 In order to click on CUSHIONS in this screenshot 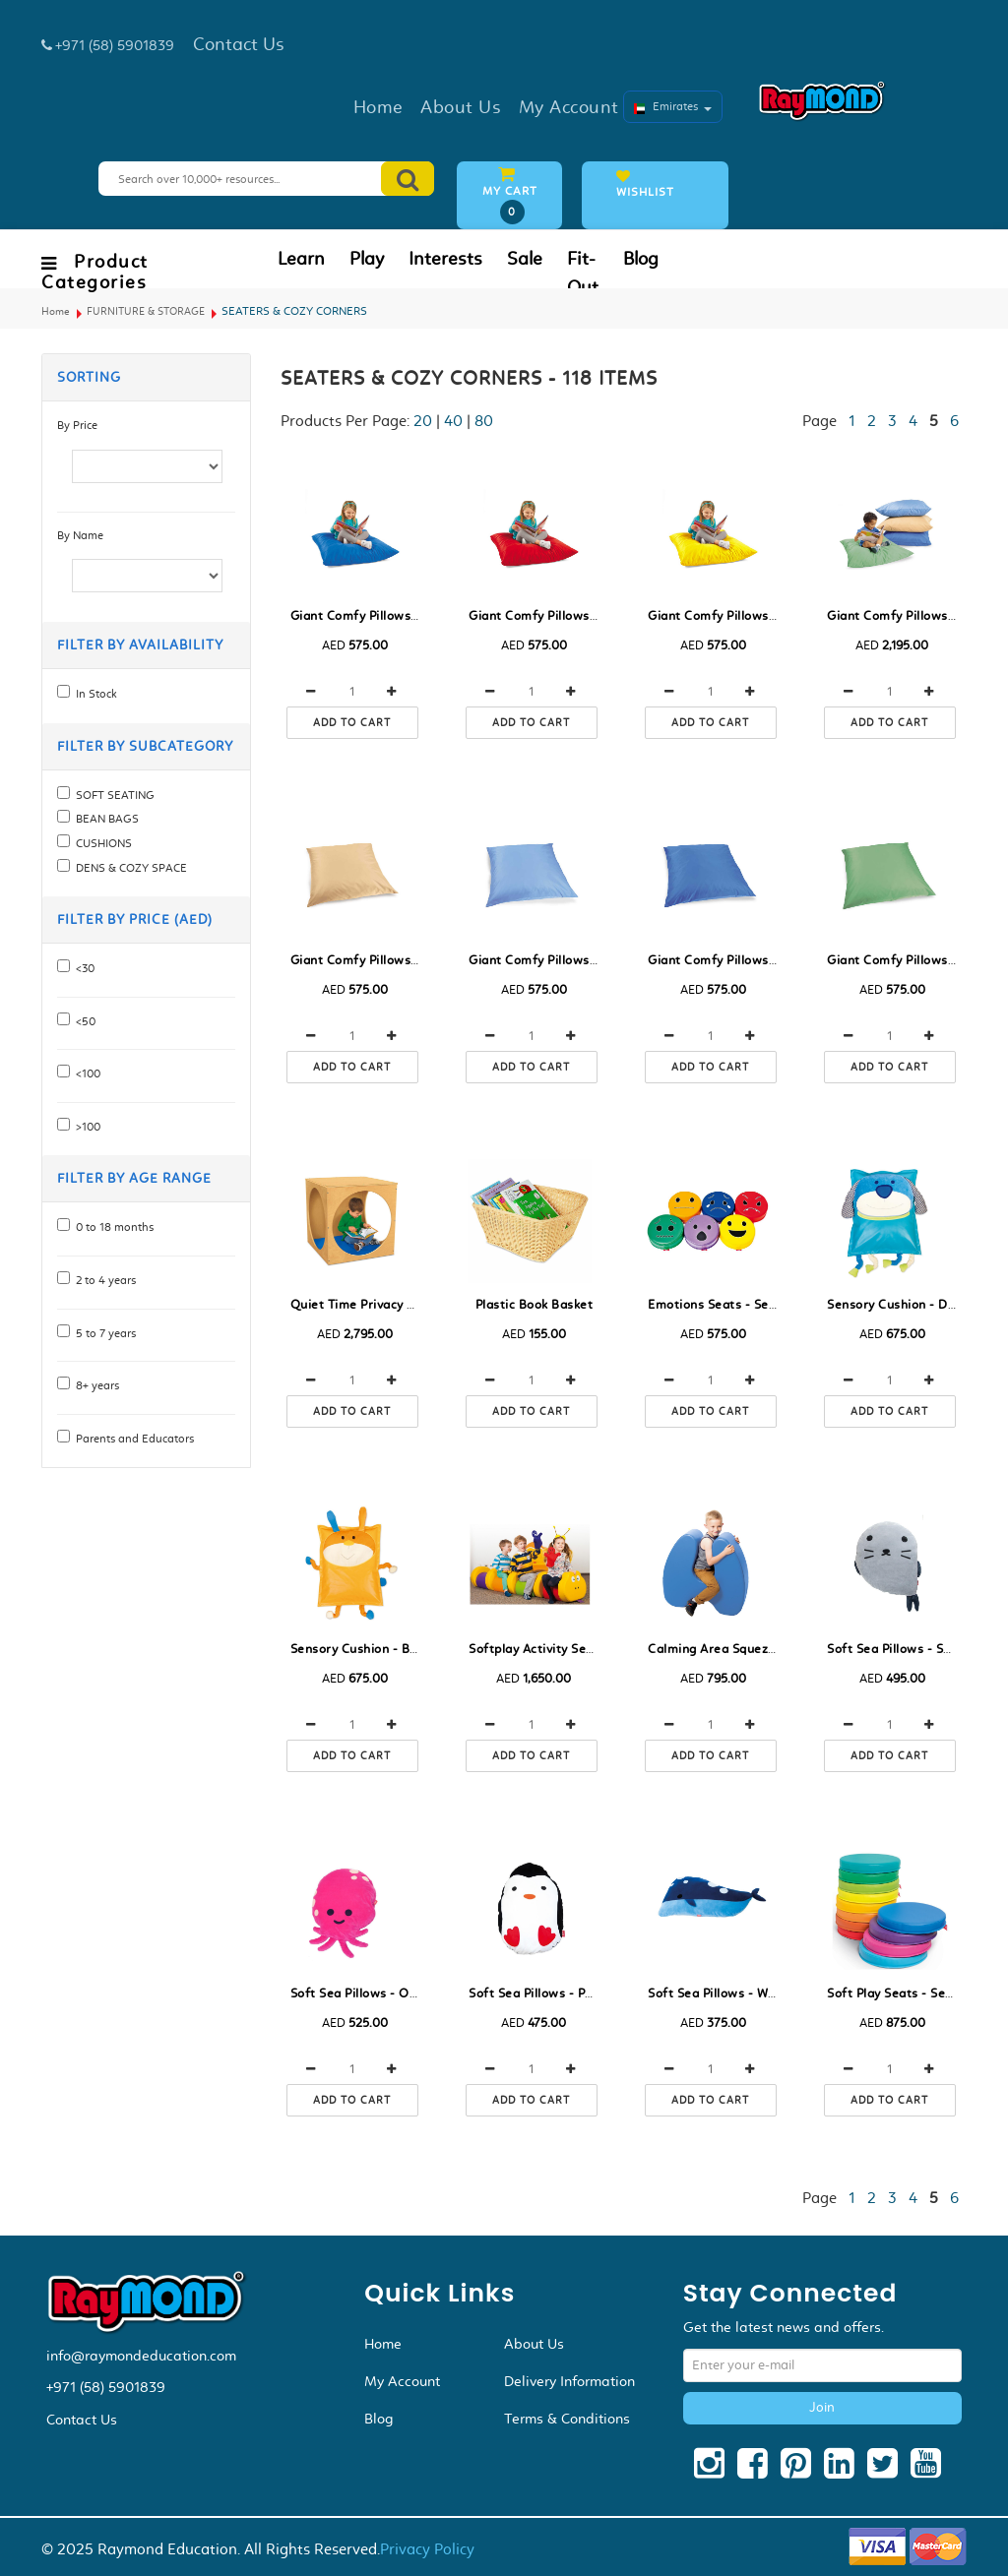, I will do `click(101, 843)`.